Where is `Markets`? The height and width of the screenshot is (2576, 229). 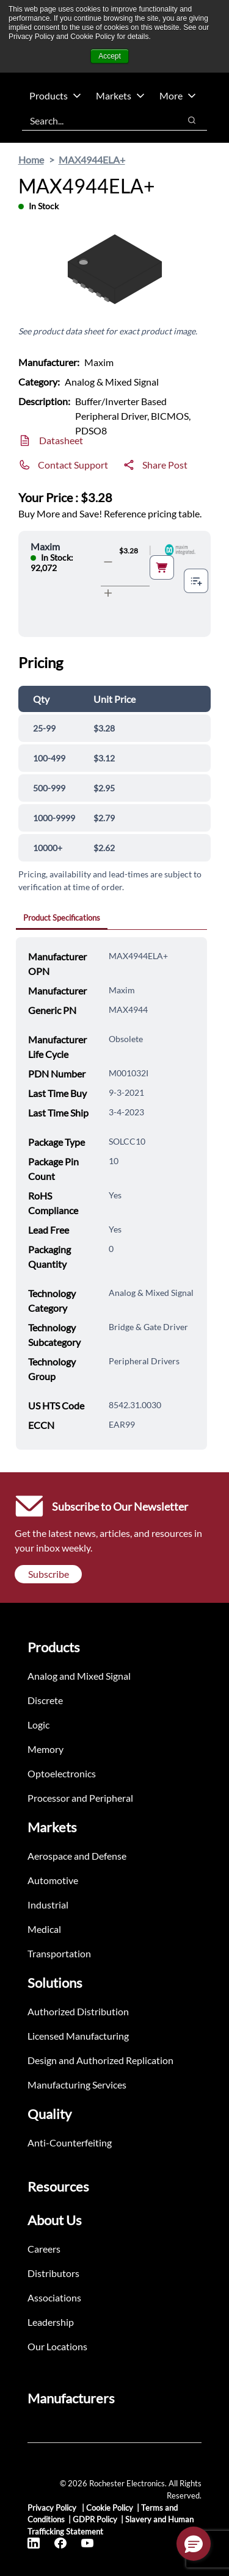 Markets is located at coordinates (120, 95).